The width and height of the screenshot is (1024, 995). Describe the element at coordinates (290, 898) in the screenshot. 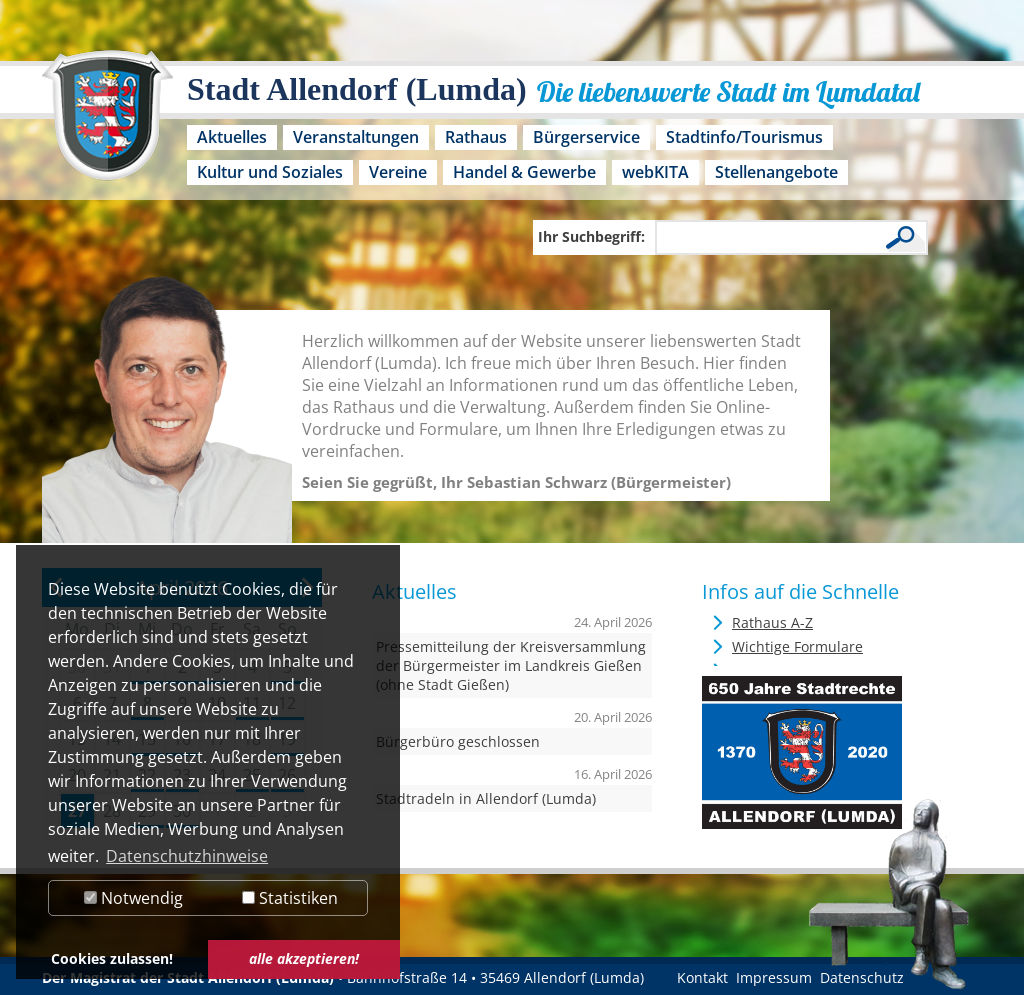

I see `Statistiken` at that location.